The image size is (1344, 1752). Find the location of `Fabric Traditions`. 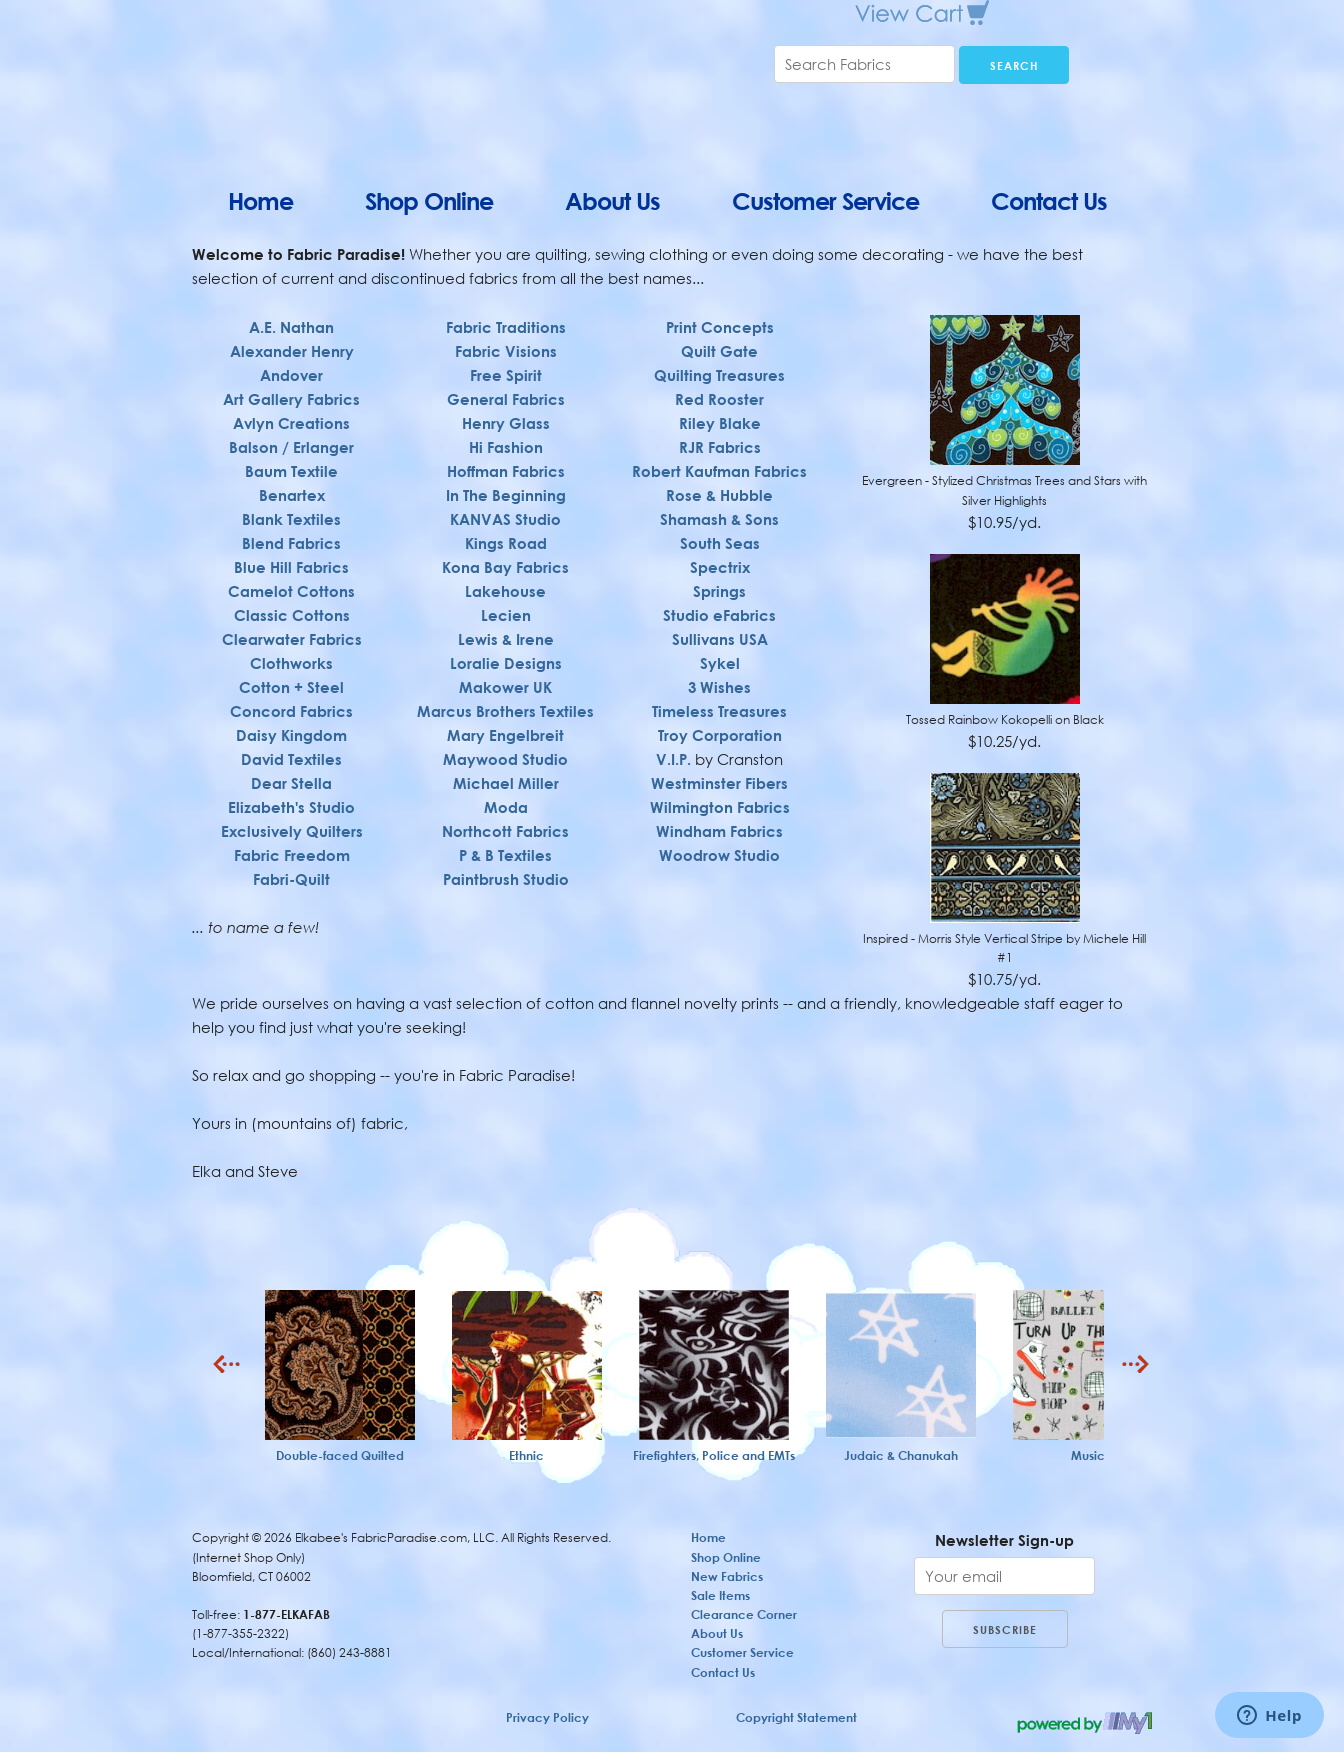

Fabric Traditions is located at coordinates (506, 319).